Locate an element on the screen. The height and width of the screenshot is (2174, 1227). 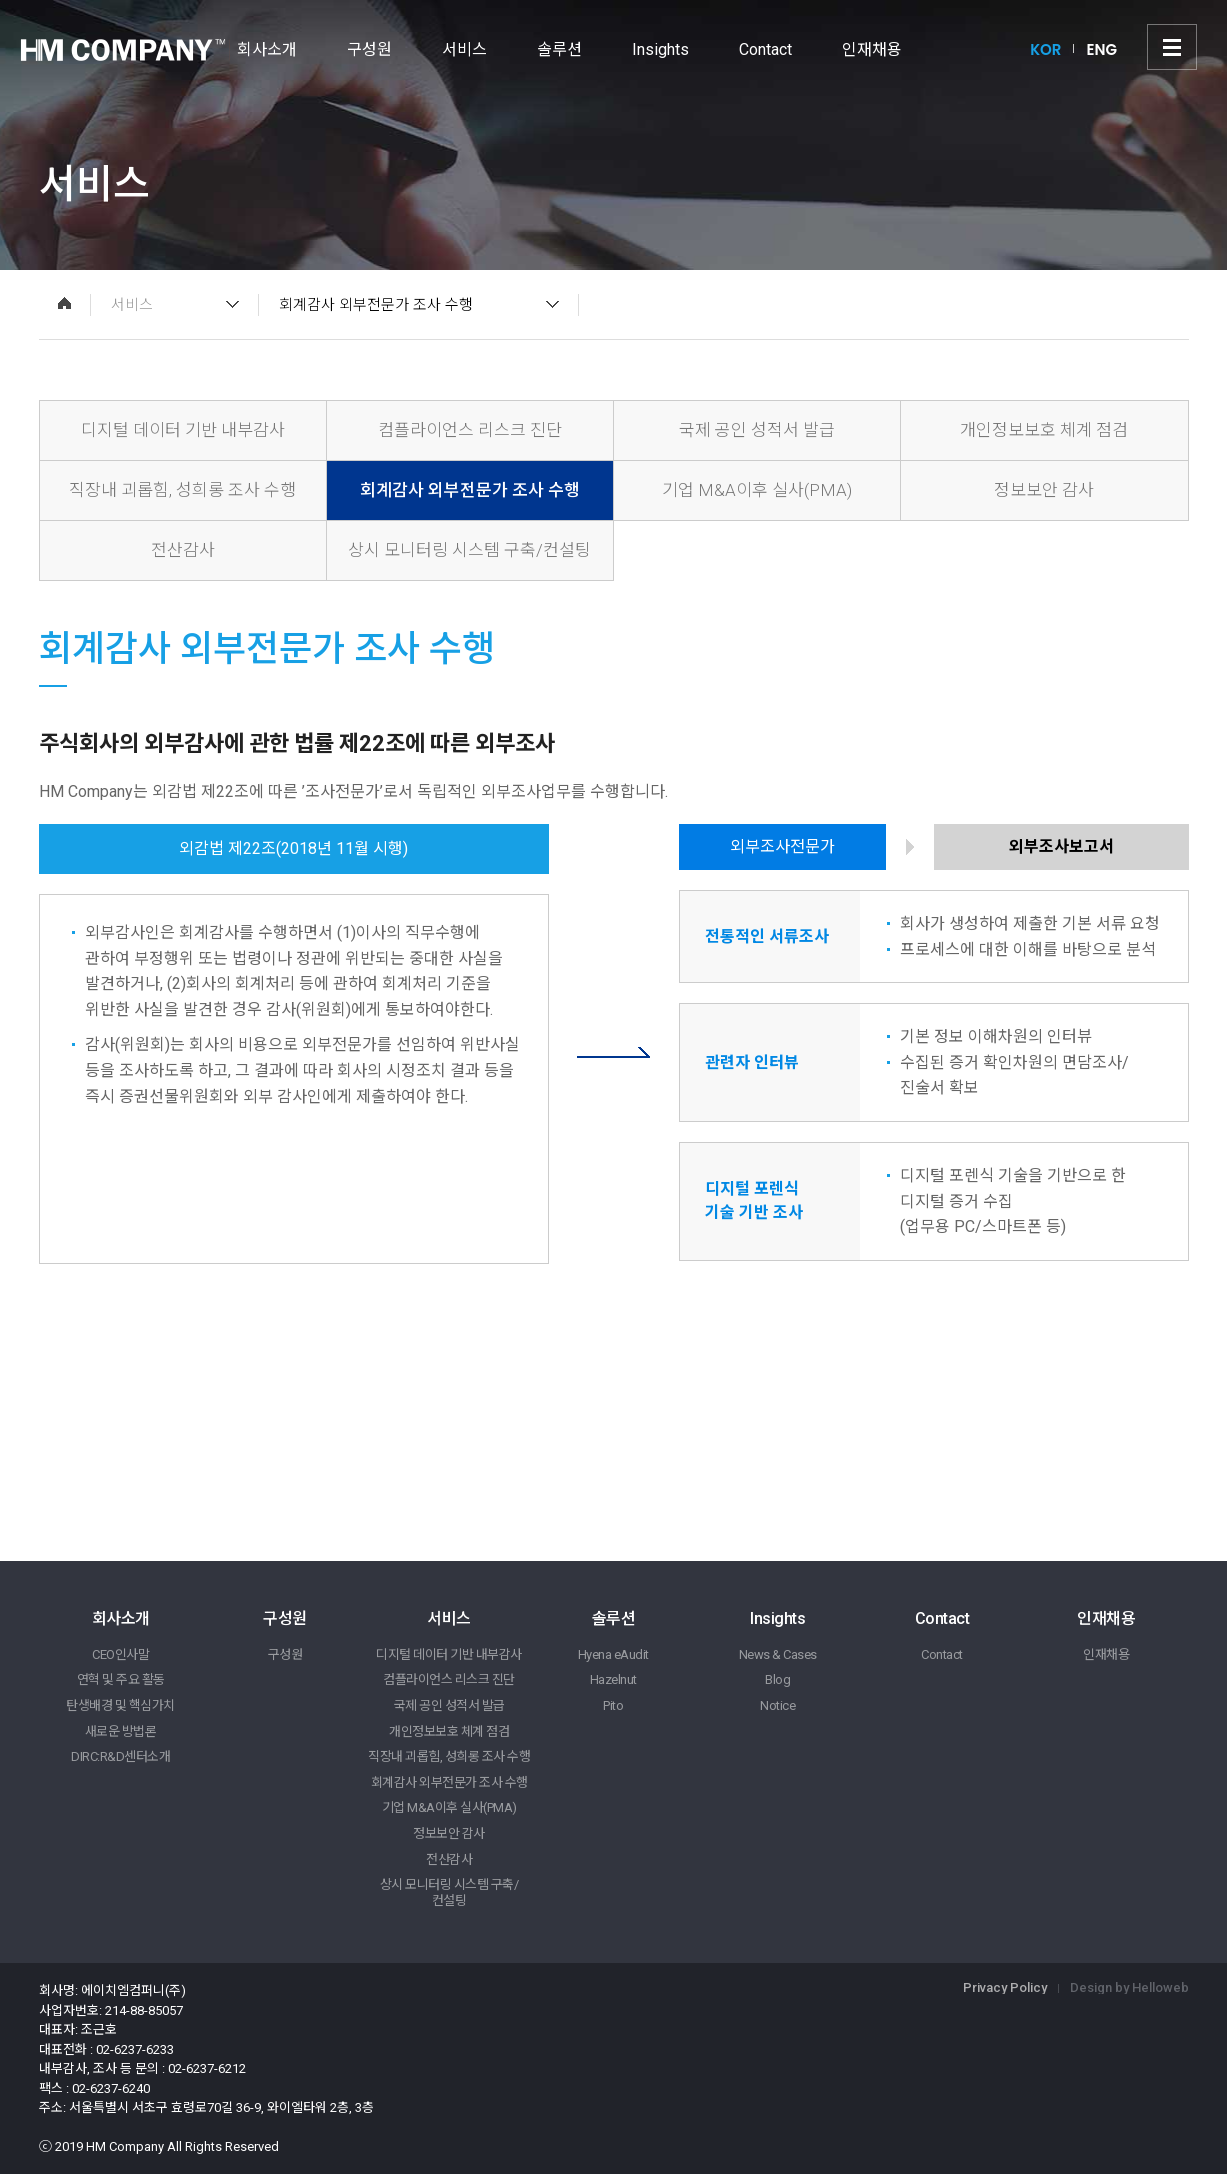
CEO인사말 is located at coordinates (120, 1654).